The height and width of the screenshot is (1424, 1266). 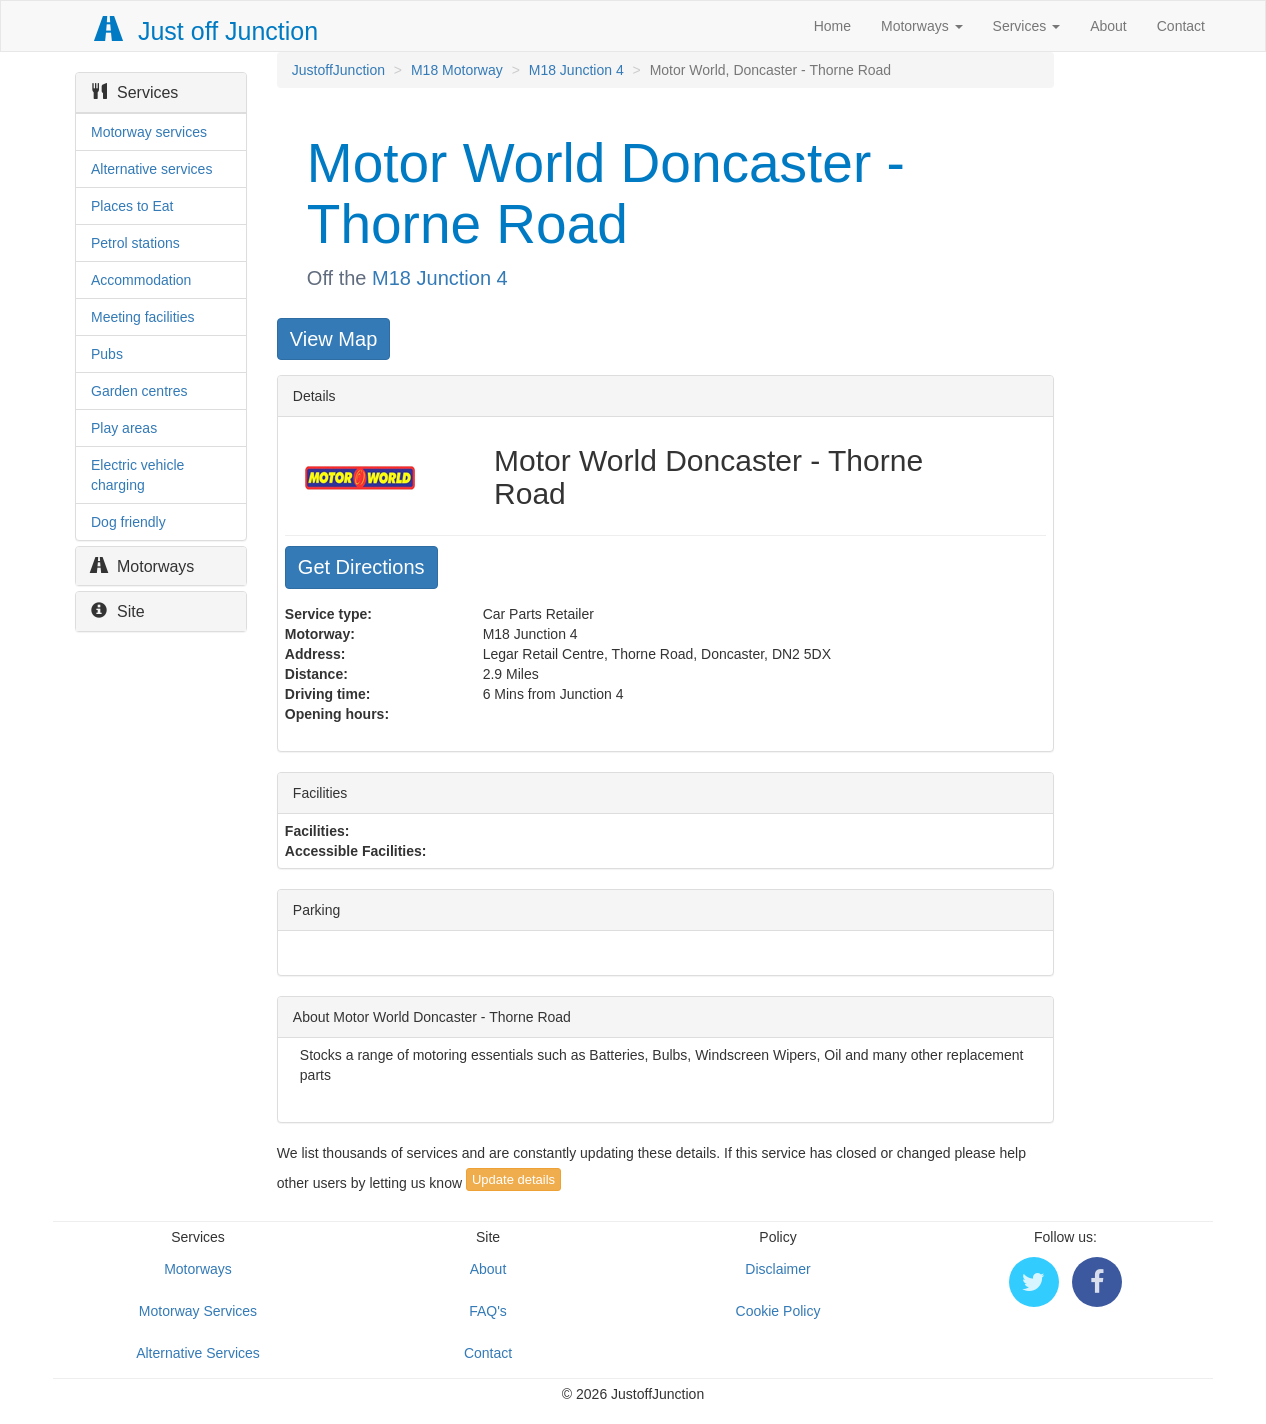 I want to click on About, so click(x=1108, y=26).